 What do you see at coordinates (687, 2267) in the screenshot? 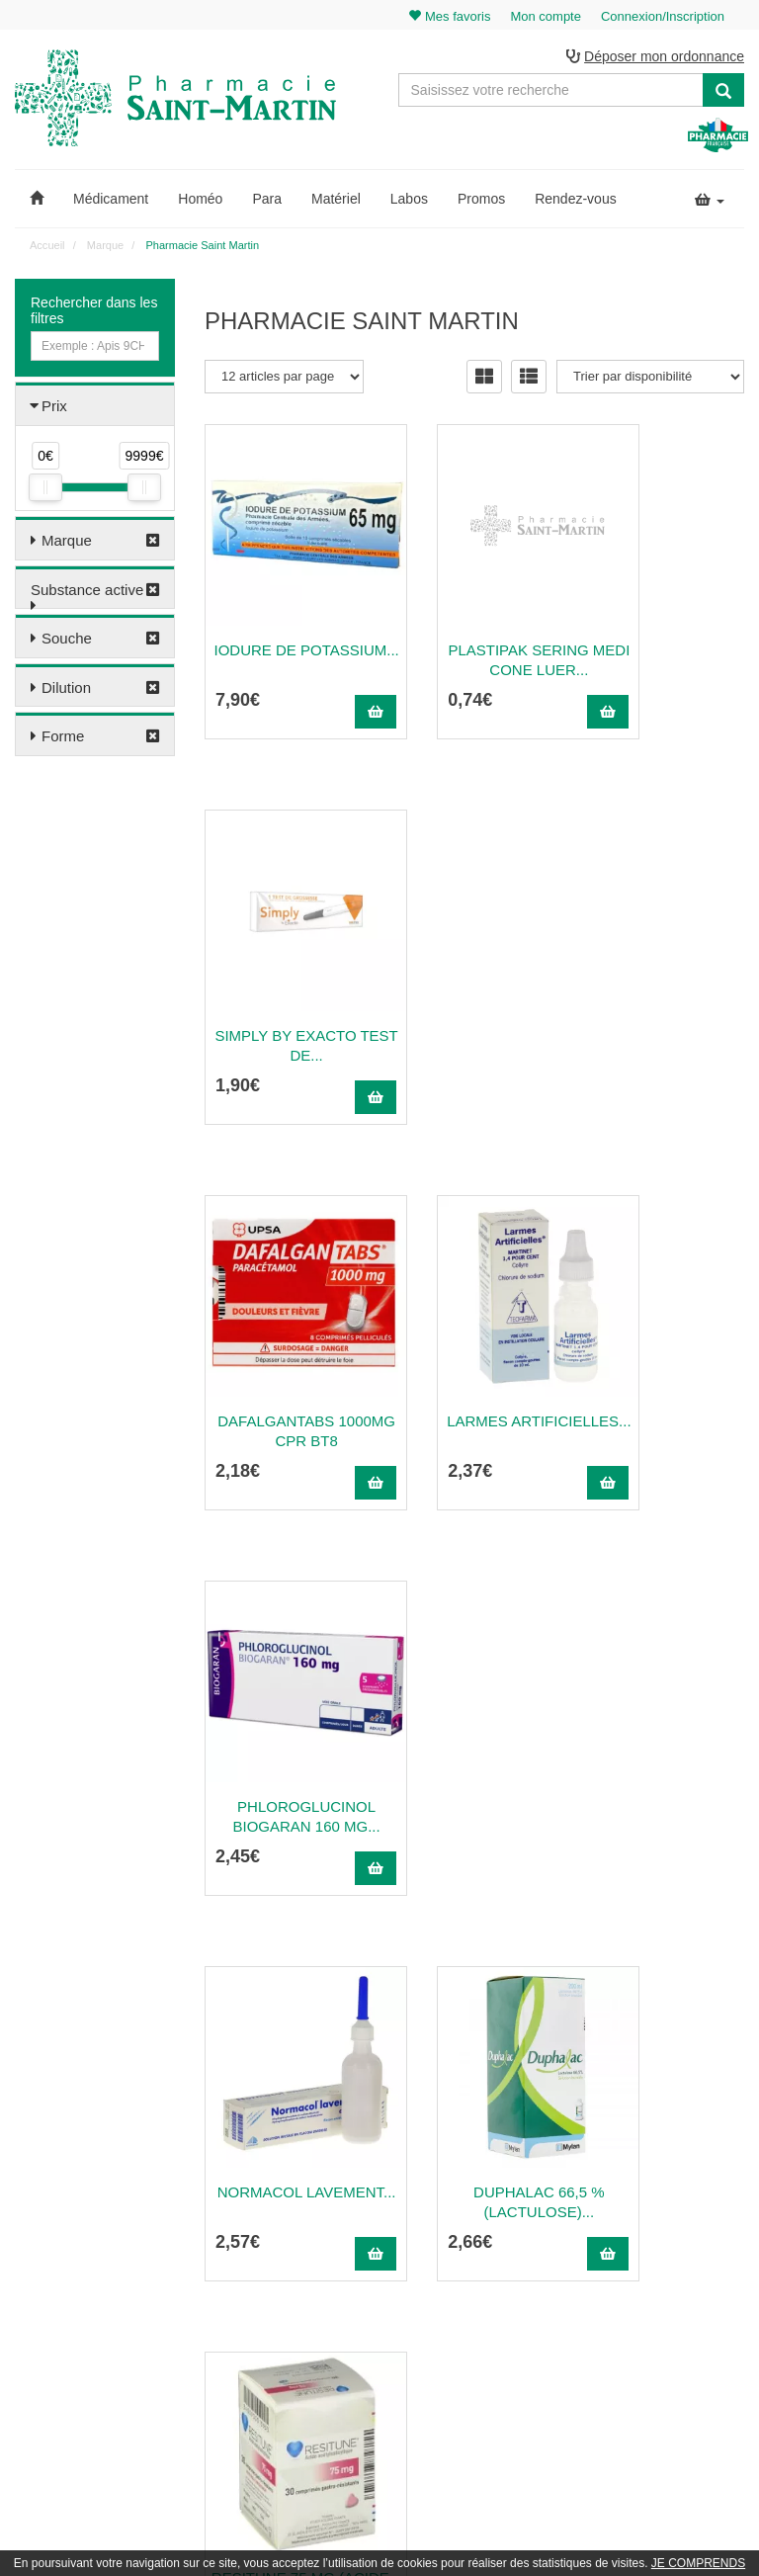
I see `Ma messagerie` at bounding box center [687, 2267].